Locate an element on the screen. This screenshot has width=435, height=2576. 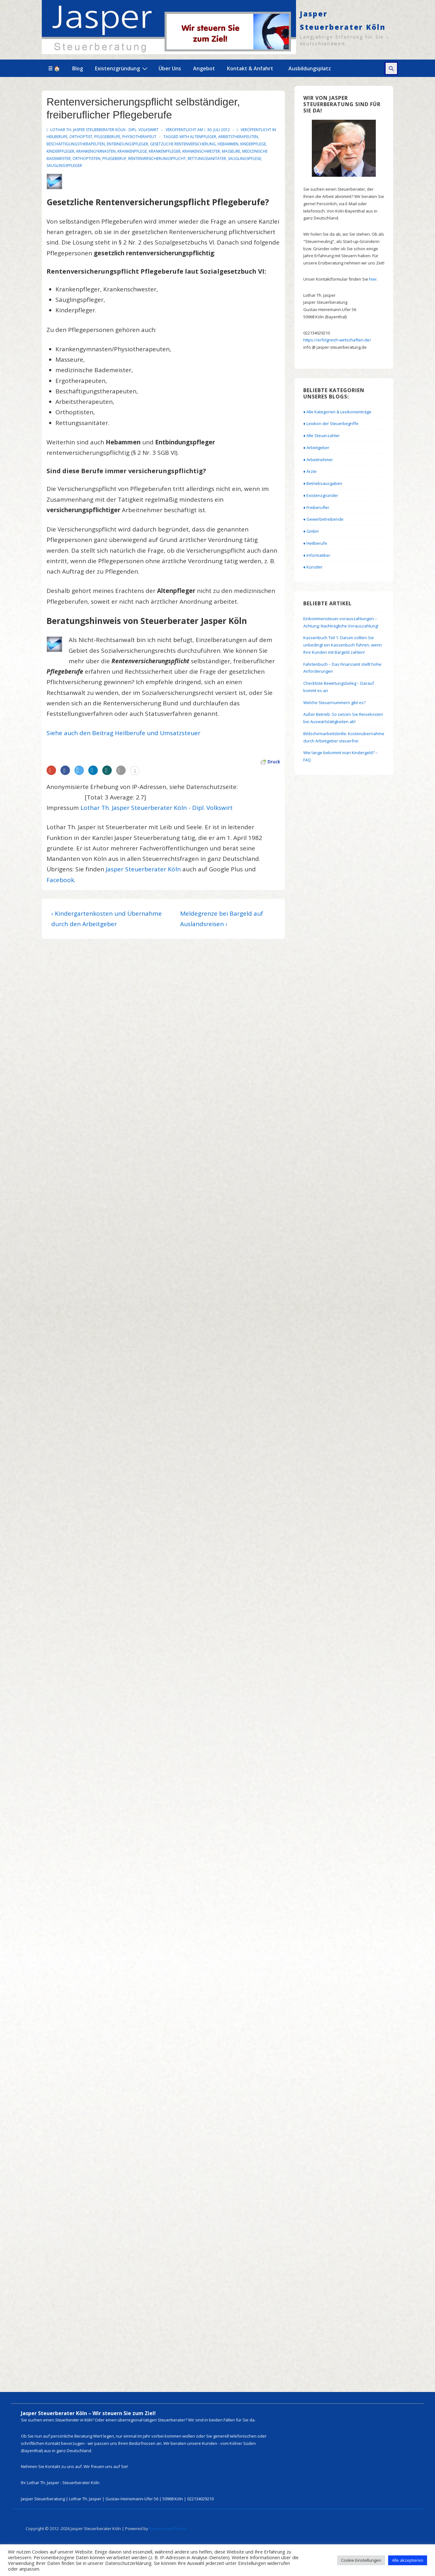
Welche Steuernummern gibt es? is located at coordinates (334, 702).